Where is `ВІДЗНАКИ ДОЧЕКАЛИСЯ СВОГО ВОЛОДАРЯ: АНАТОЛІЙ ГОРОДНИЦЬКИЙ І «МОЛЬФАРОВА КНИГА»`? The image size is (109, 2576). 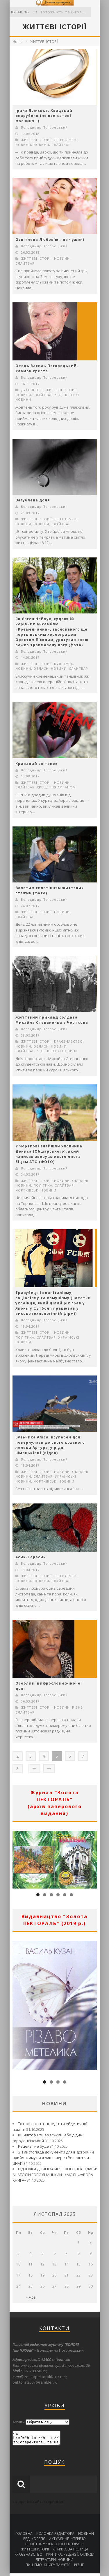
ВІДЗНАКИ ДОЧЕКАЛИСЯ СВОГО ВОЛОДАРЯ: АНАТОЛІЙ ГОРОДНИЦЬКИЙ І «МОЛЬФАРОВА КНИГА» is located at coordinates (54, 2174).